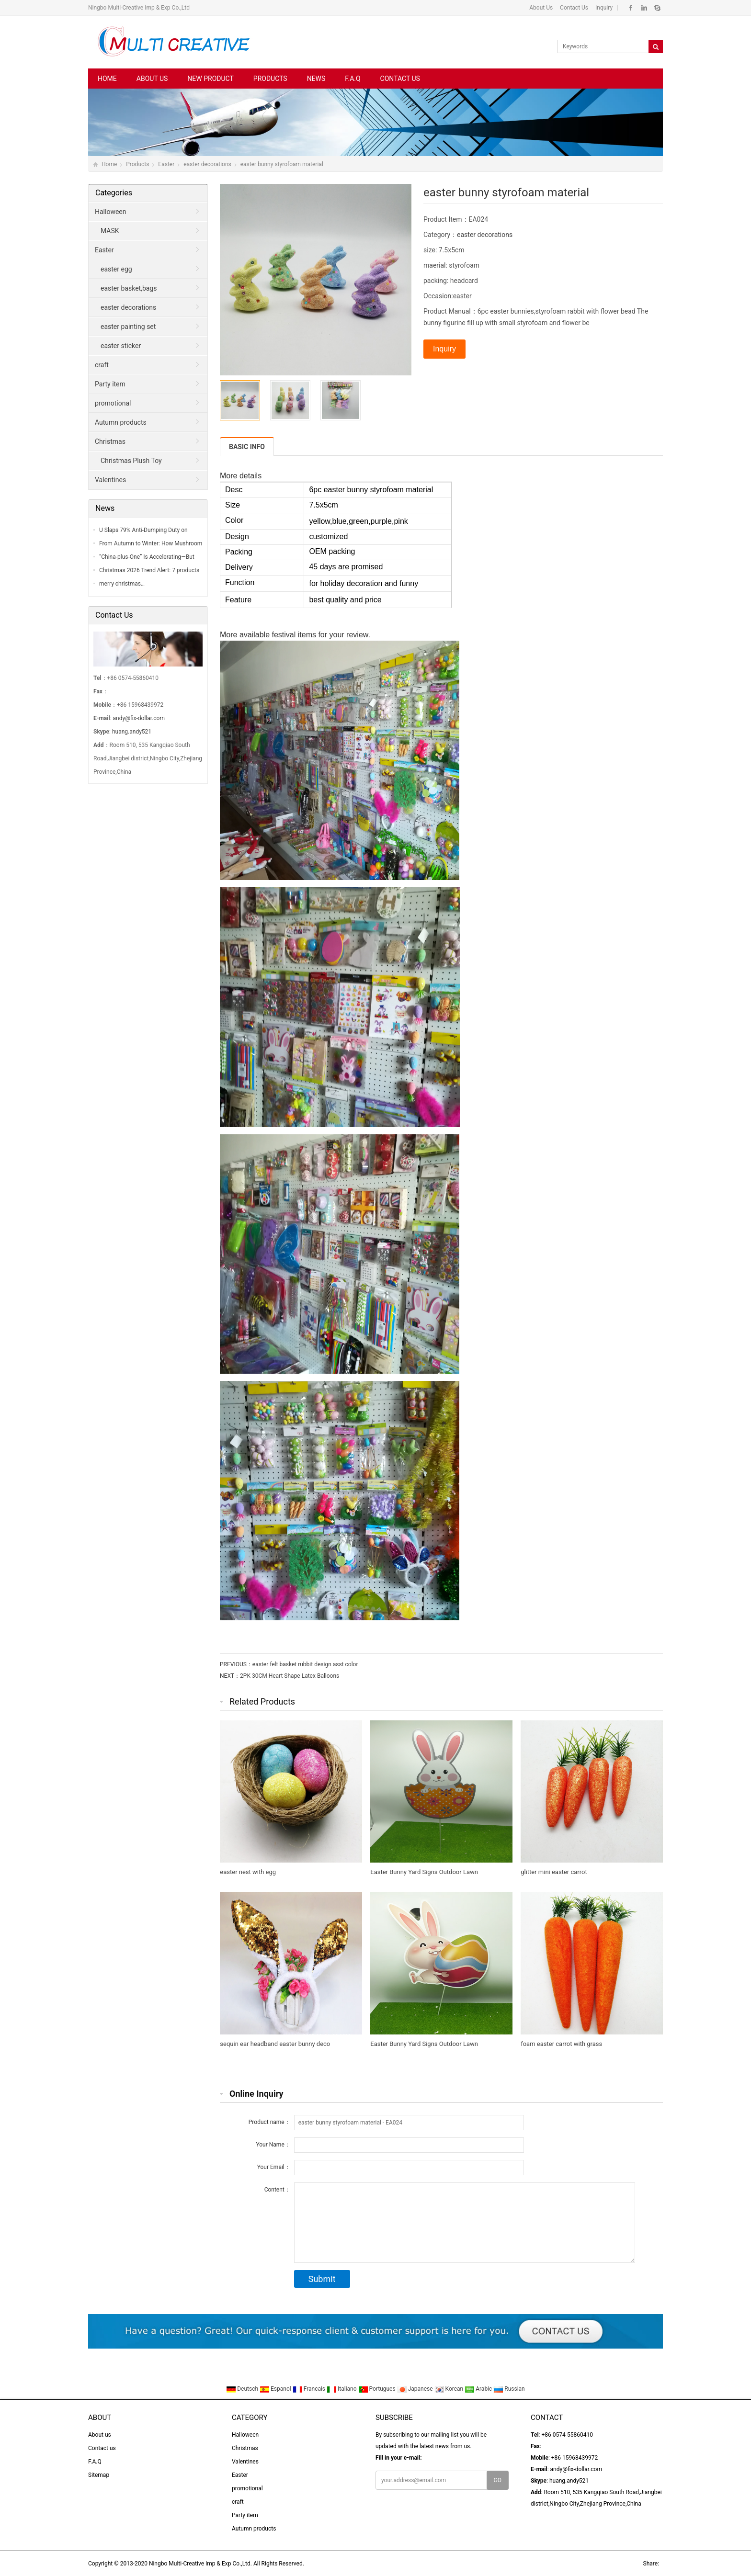 The height and width of the screenshot is (2576, 751). Describe the element at coordinates (107, 78) in the screenshot. I see `Home` at that location.